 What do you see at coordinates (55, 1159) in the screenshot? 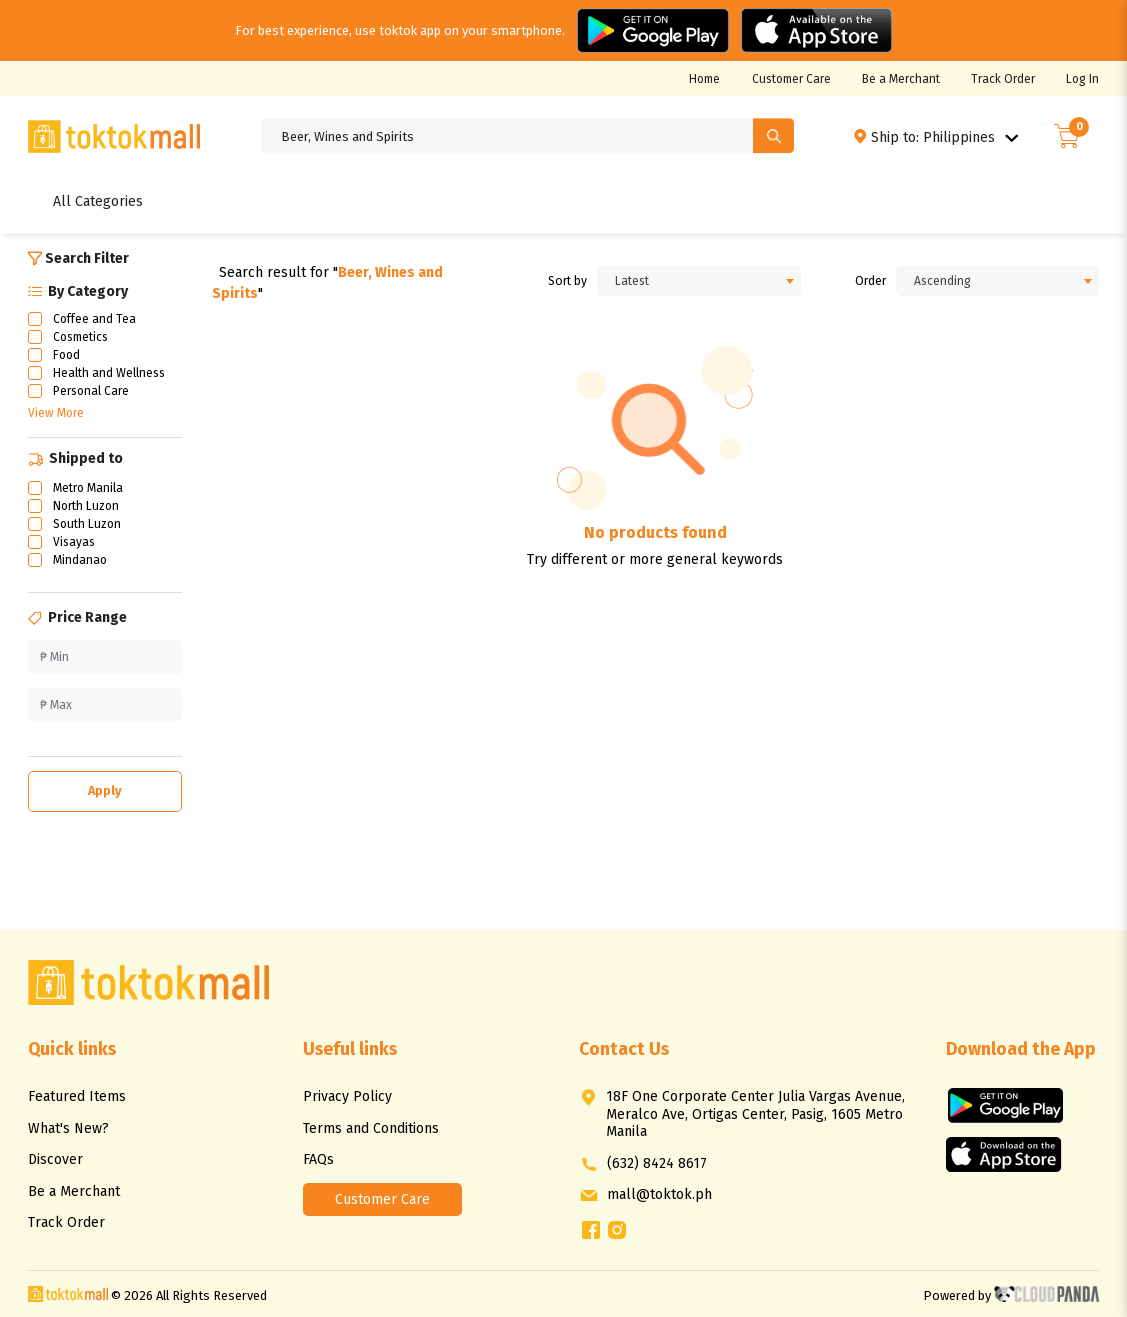
I see `Discover` at bounding box center [55, 1159].